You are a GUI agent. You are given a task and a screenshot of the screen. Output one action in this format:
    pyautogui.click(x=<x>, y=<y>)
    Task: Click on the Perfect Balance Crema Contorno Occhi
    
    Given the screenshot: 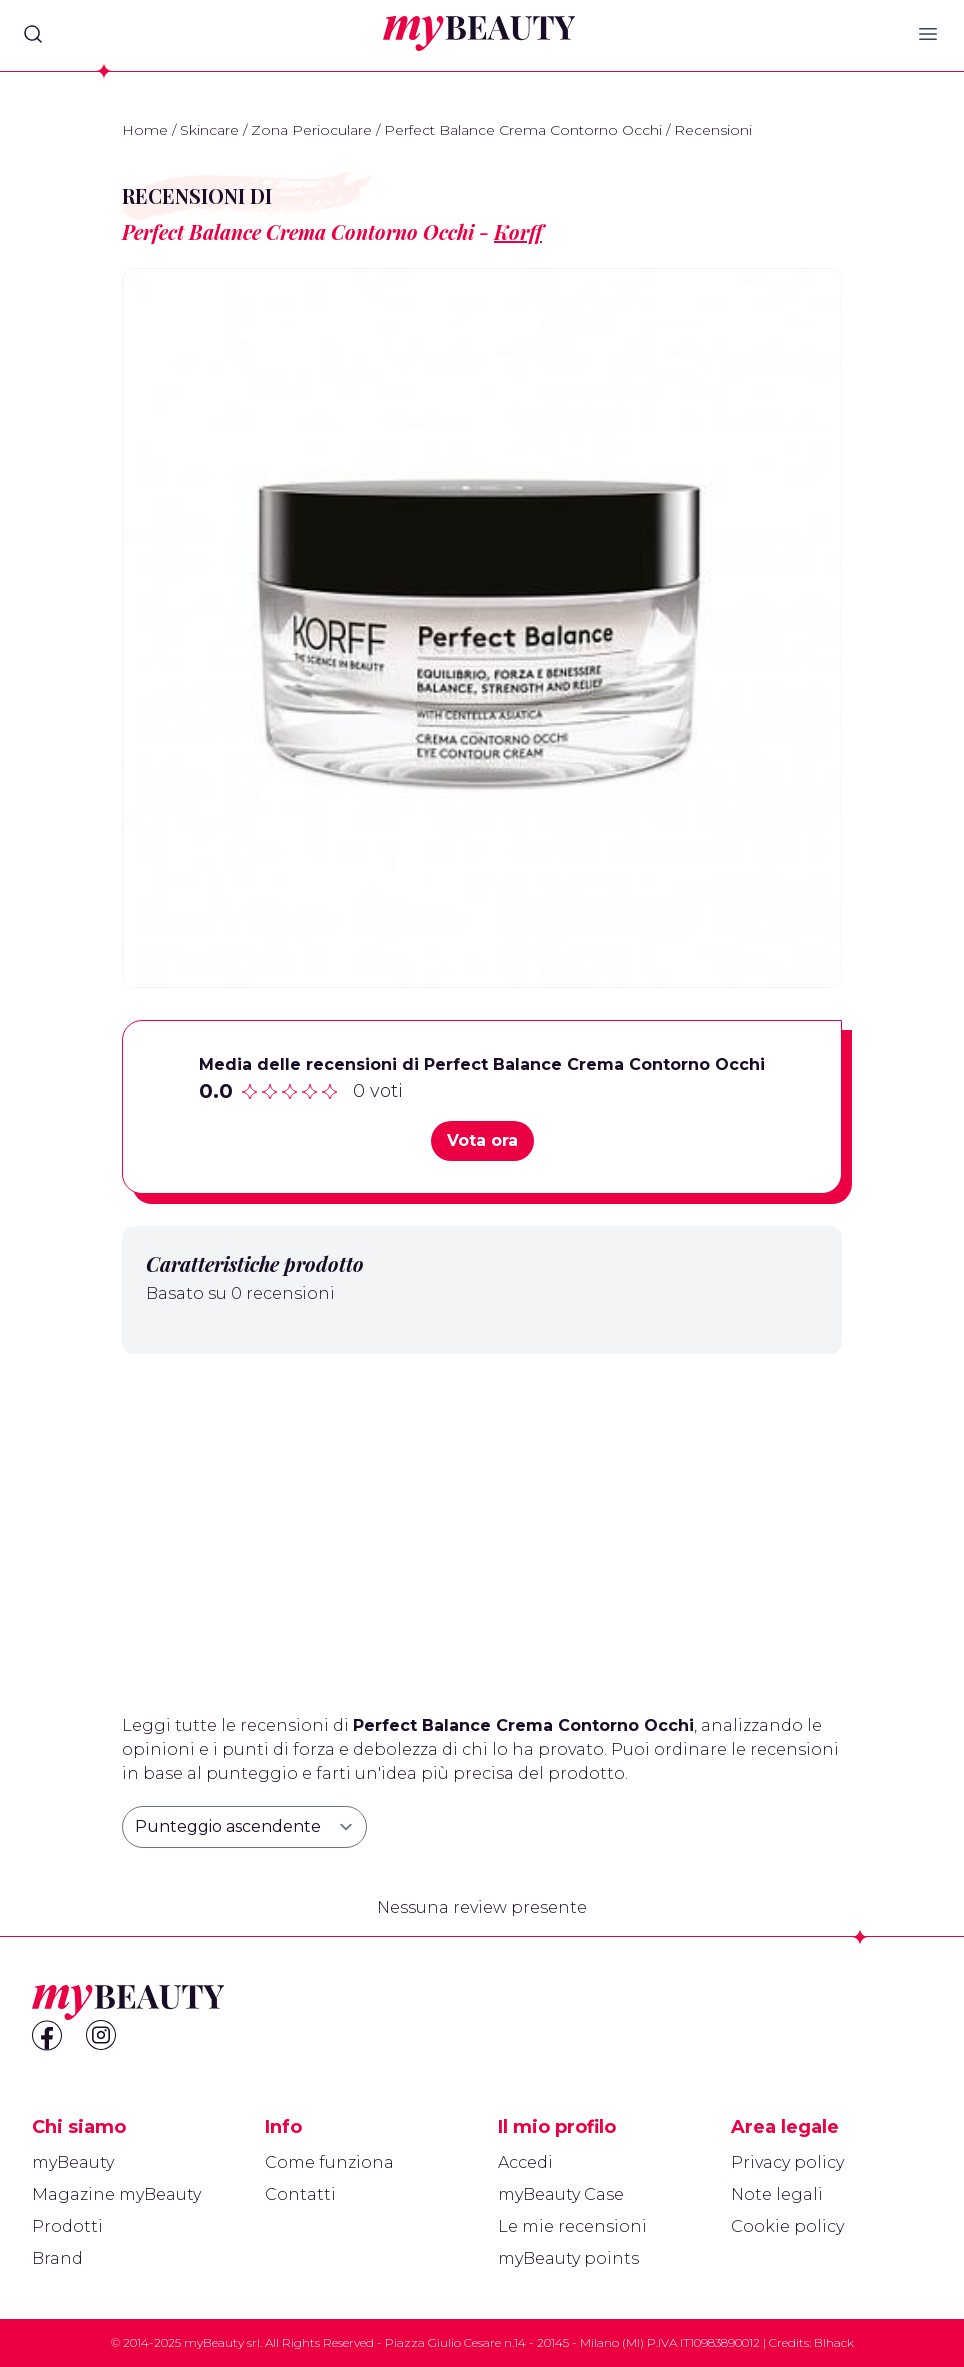 What is the action you would take?
    pyautogui.click(x=523, y=130)
    